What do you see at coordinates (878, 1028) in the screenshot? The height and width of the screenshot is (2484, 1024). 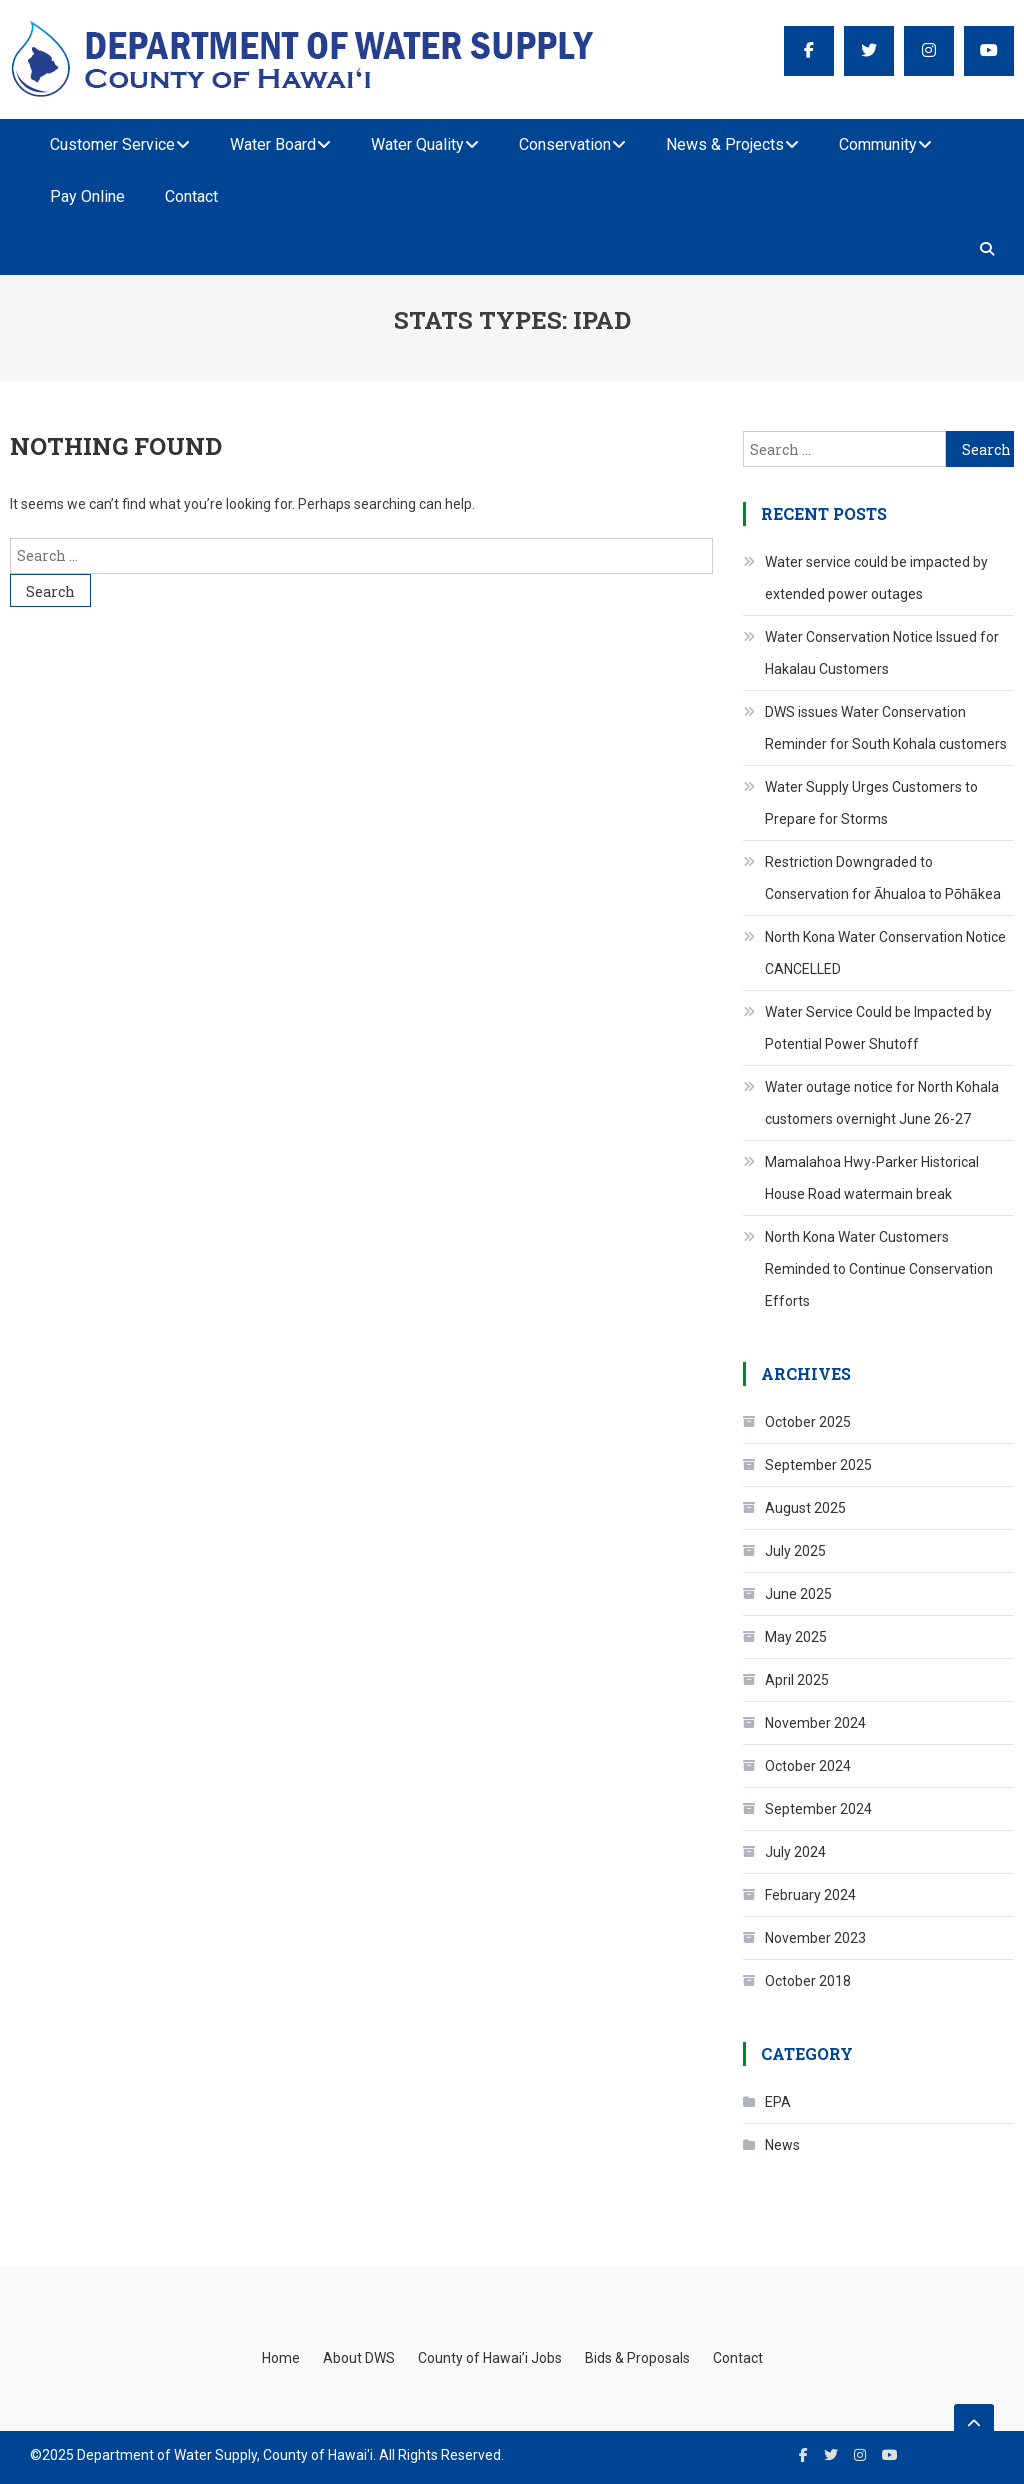 I see `Water Service Could be Impacted by Potential Power Shutoff` at bounding box center [878, 1028].